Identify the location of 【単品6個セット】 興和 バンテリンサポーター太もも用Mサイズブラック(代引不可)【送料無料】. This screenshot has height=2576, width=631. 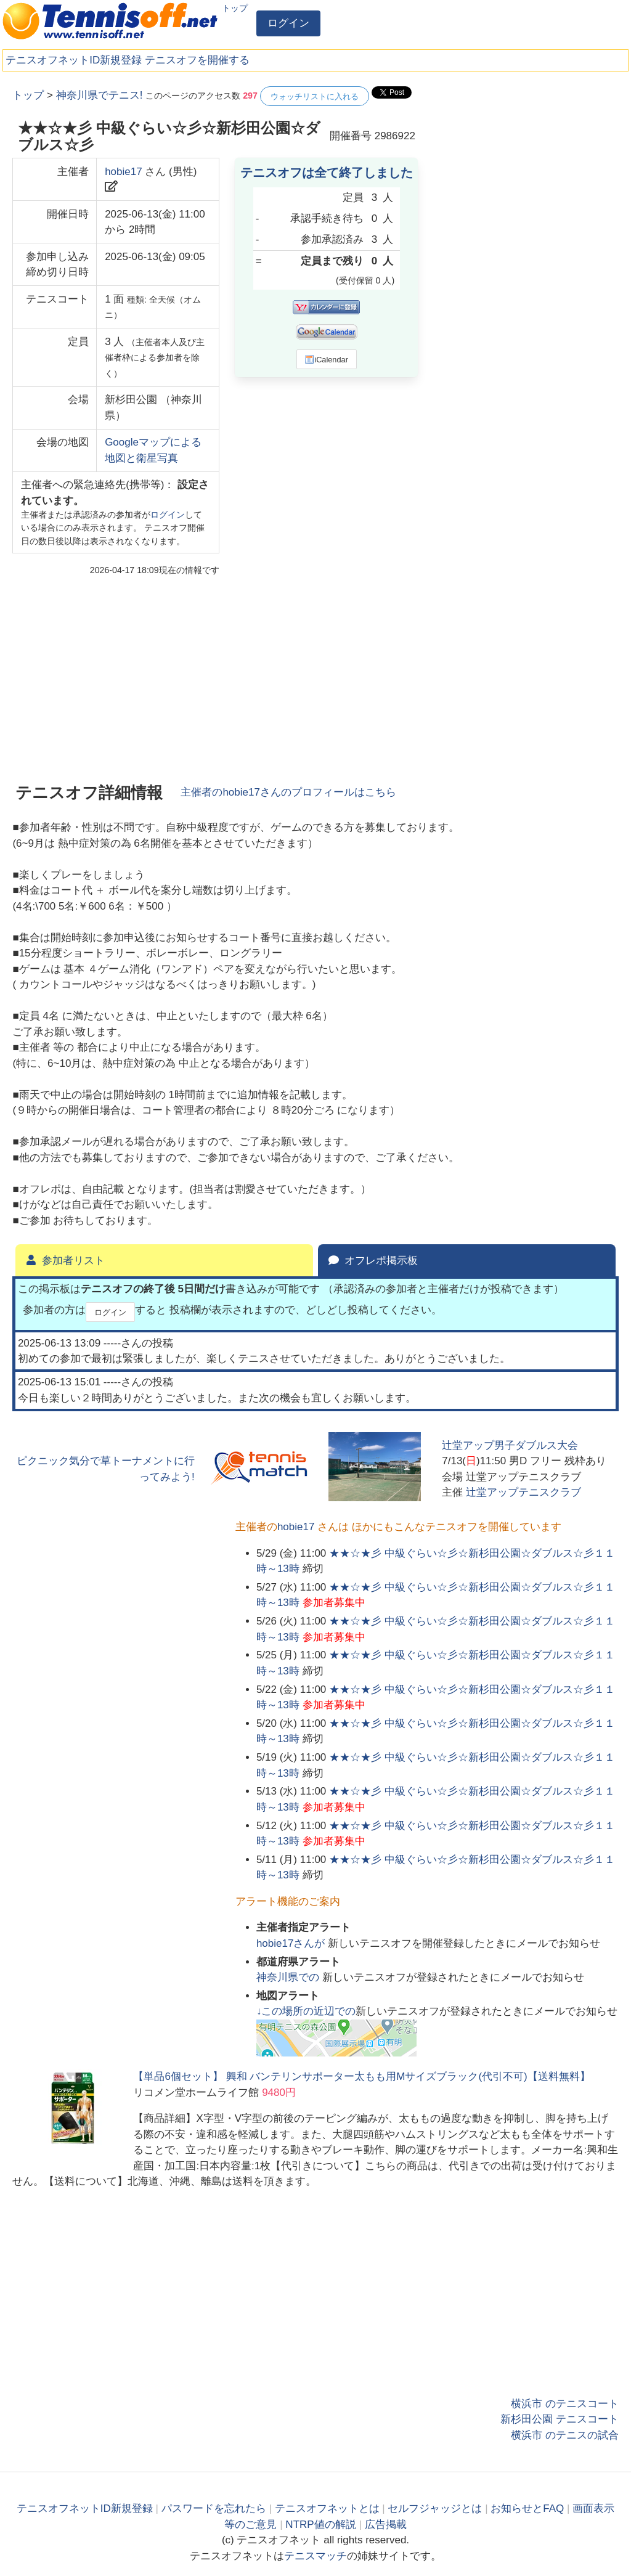
(361, 2076).